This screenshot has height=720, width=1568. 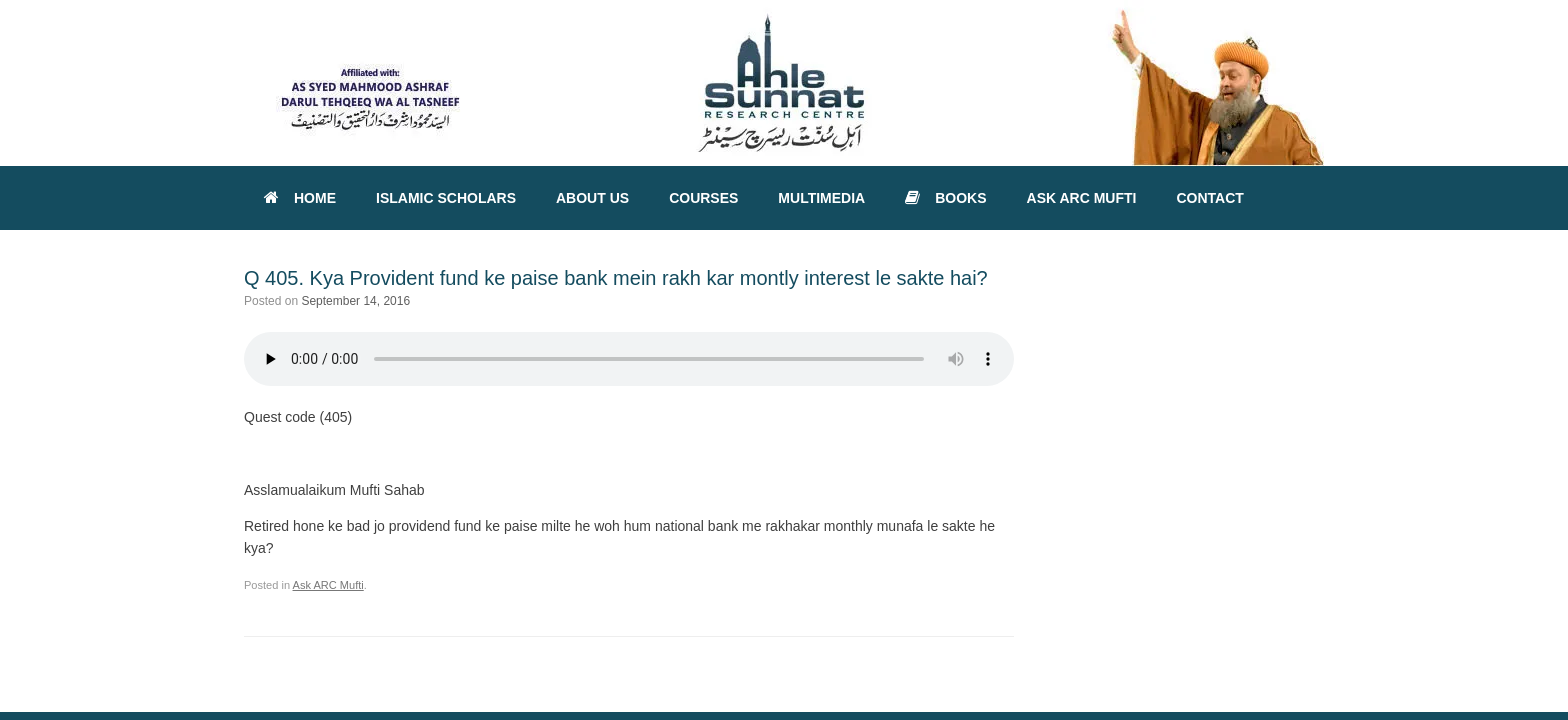 I want to click on COURSES, so click(x=703, y=198).